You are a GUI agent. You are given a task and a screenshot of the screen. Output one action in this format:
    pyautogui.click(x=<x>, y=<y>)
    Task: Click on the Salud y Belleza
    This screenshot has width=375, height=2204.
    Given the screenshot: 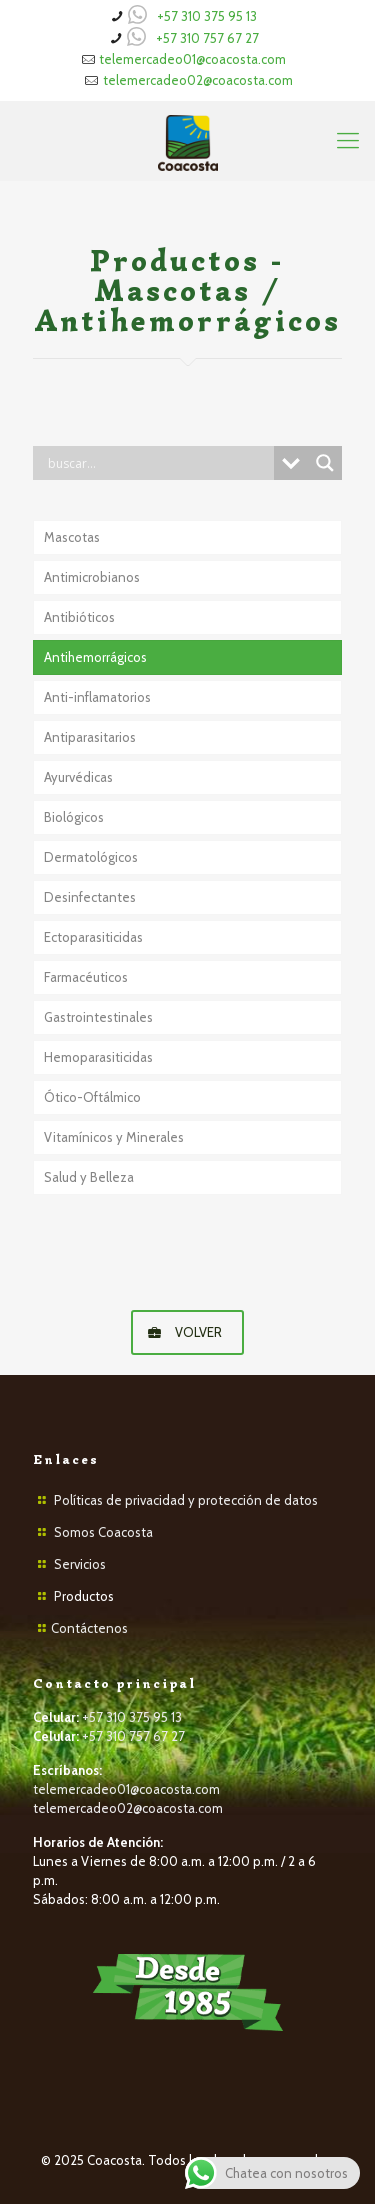 What is the action you would take?
    pyautogui.click(x=89, y=1177)
    